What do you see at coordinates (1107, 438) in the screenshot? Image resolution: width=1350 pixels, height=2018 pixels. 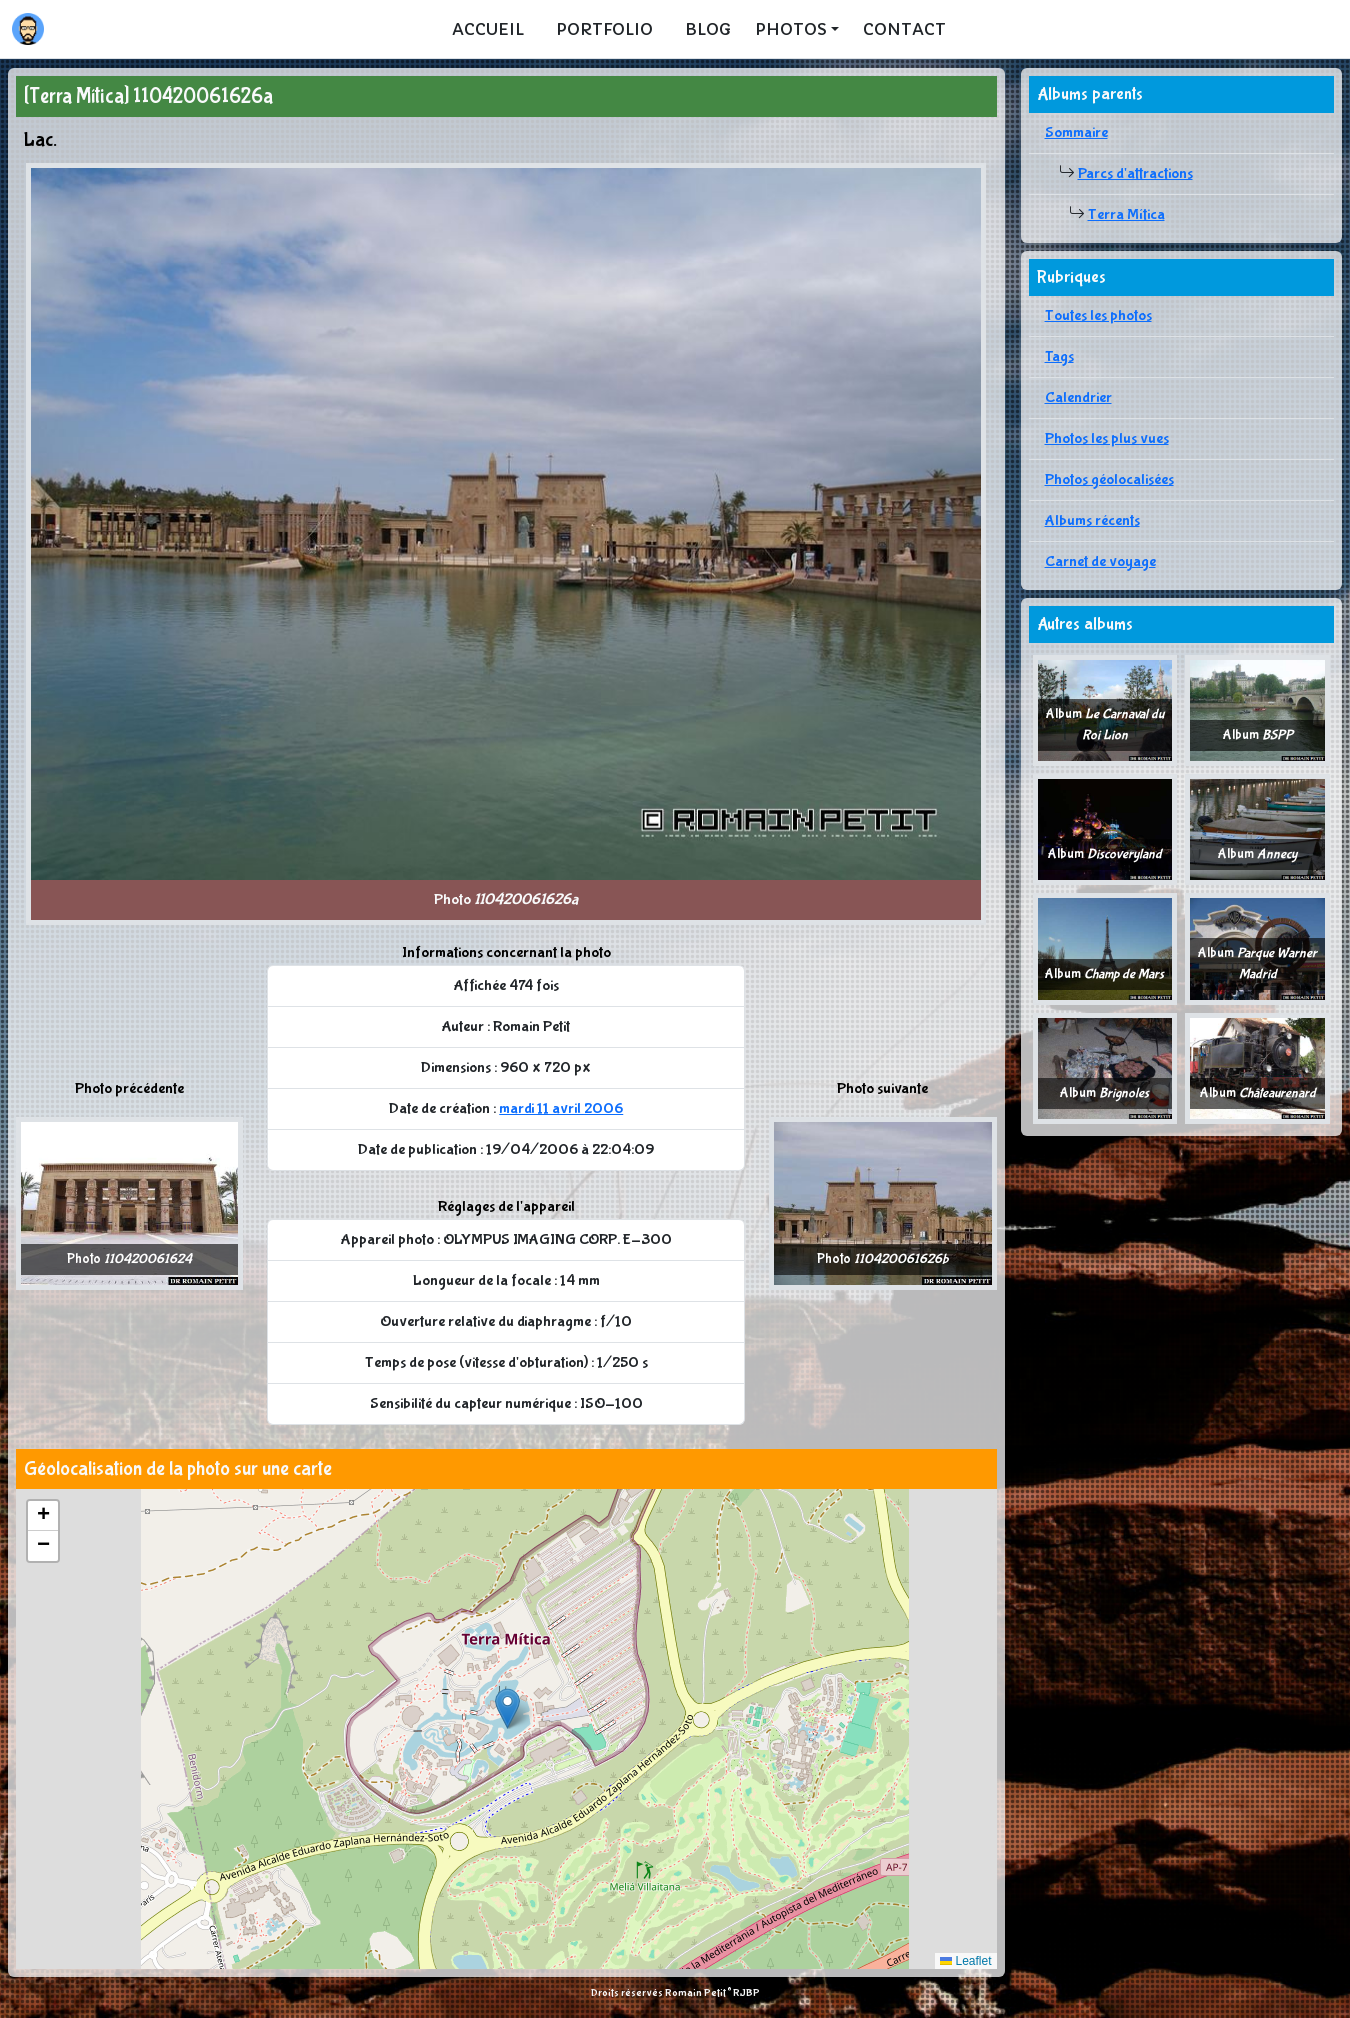 I see `Photos les plus vues` at bounding box center [1107, 438].